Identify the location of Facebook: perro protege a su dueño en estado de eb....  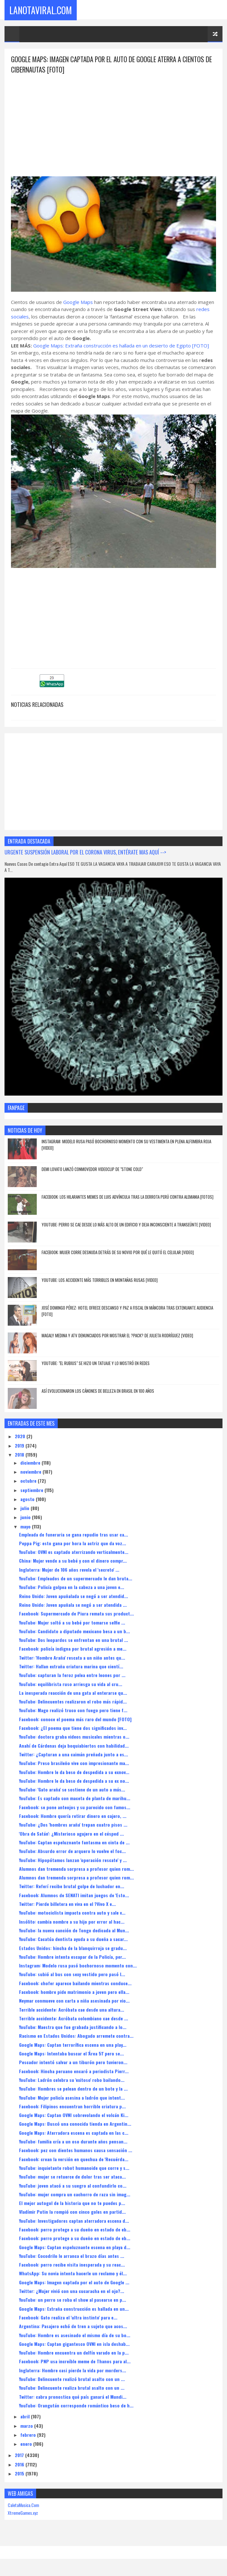
(74, 2230).